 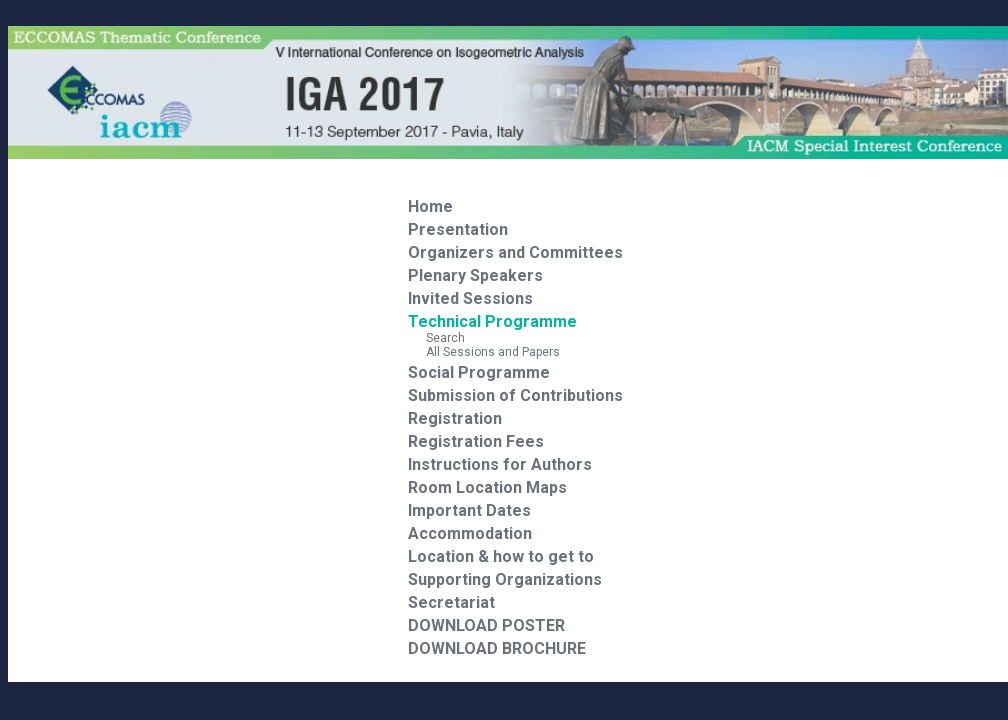 What do you see at coordinates (451, 602) in the screenshot?
I see `Secretariat` at bounding box center [451, 602].